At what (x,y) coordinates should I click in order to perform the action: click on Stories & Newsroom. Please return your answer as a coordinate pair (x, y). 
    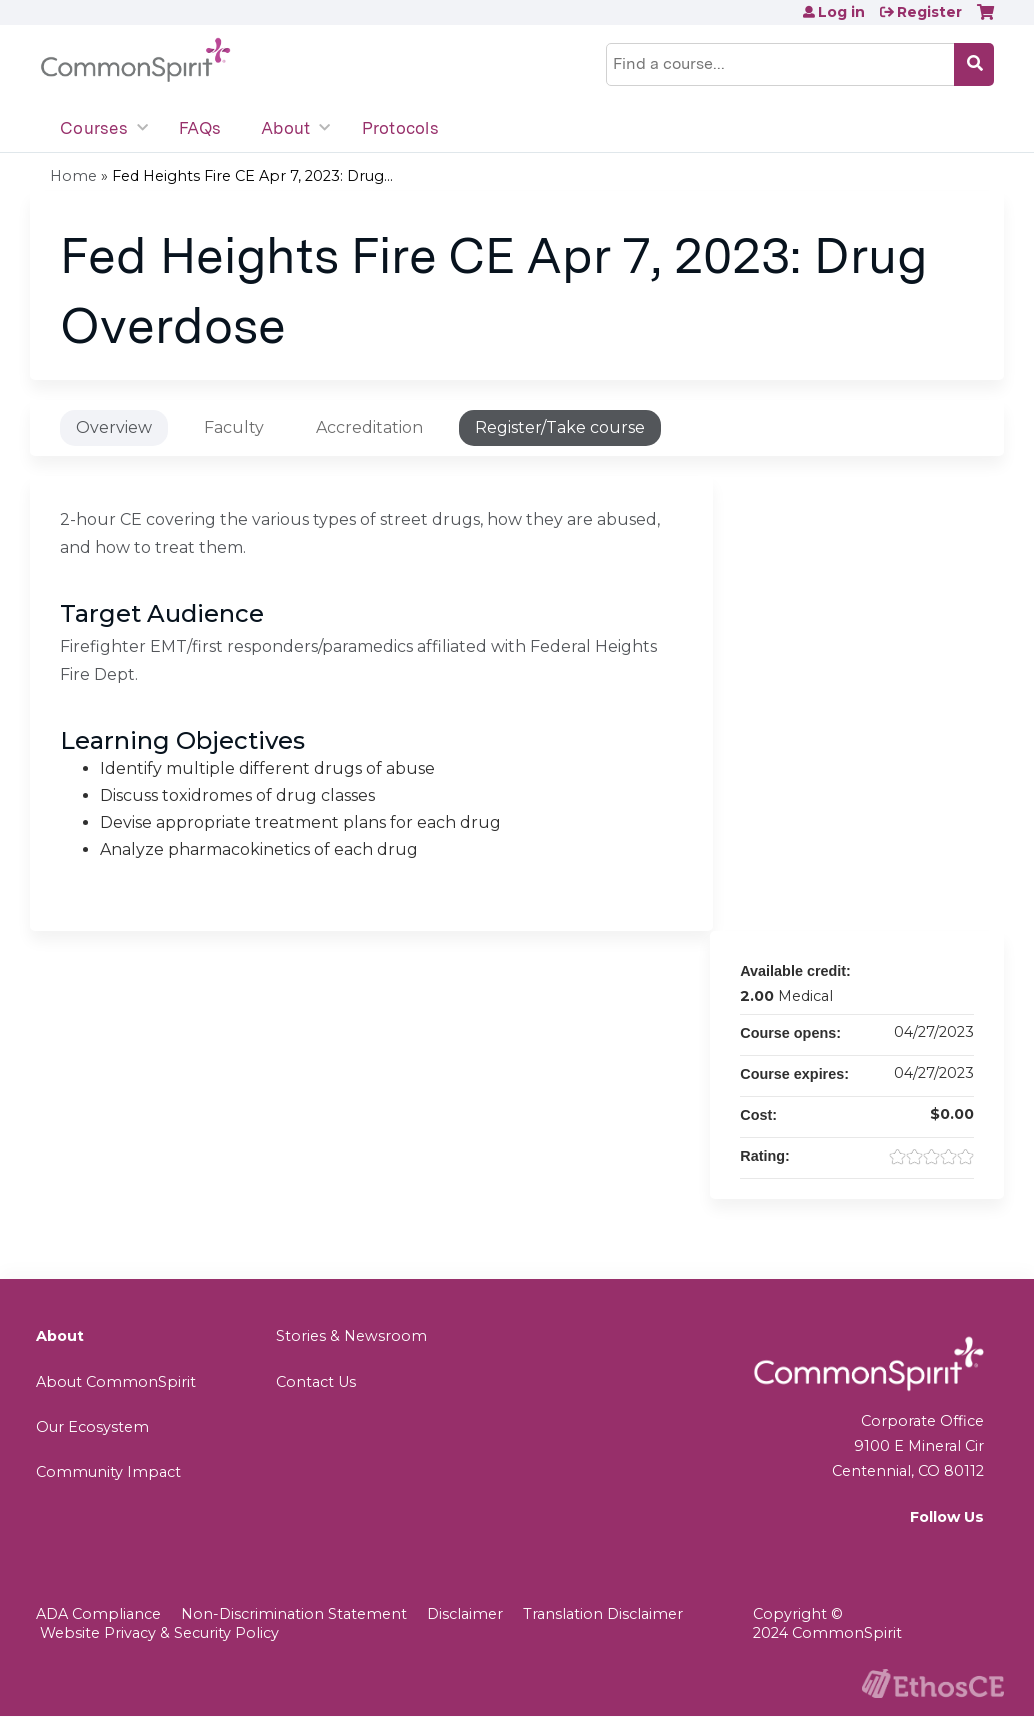
    Looking at the image, I should click on (351, 1336).